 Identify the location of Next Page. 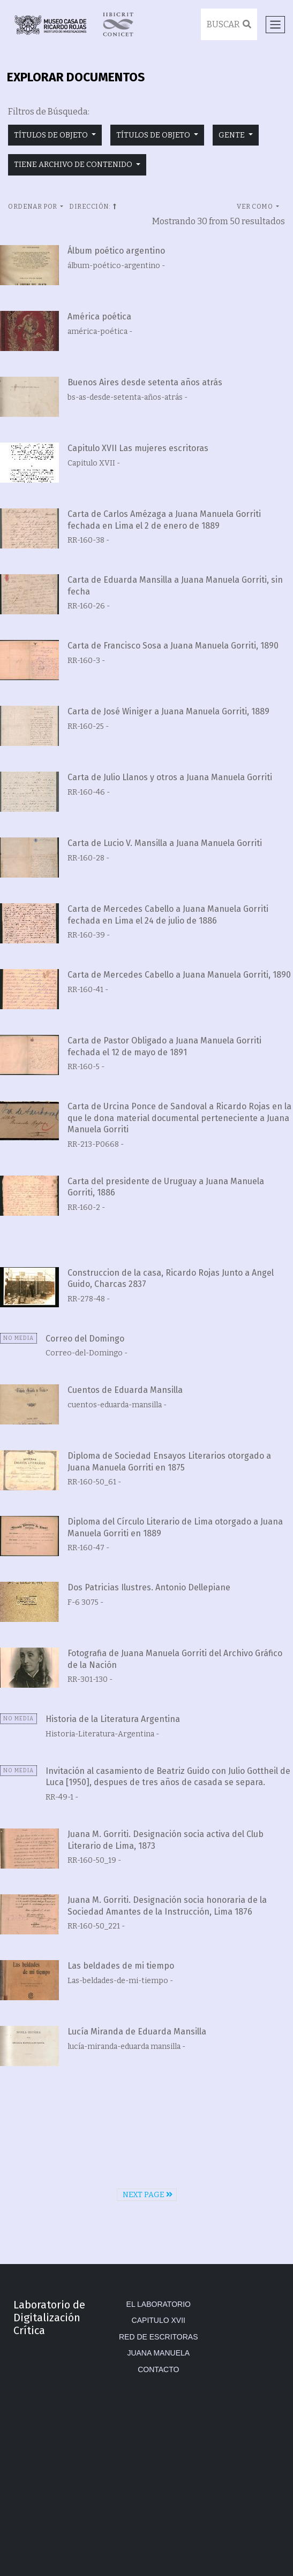
(147, 2194).